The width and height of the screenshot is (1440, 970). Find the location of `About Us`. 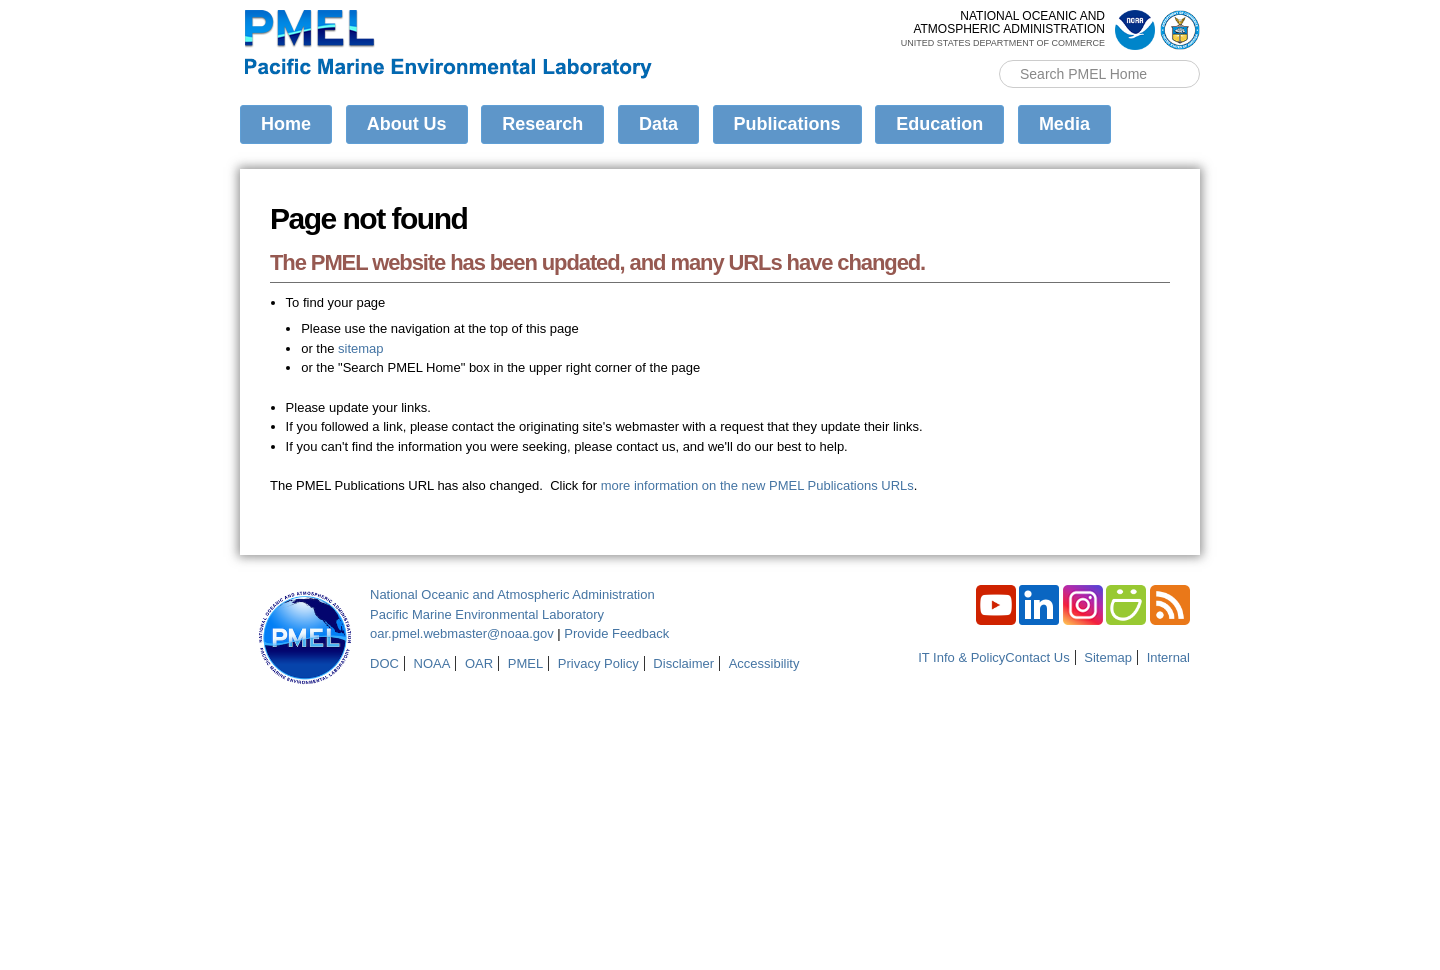

About Us is located at coordinates (407, 124).